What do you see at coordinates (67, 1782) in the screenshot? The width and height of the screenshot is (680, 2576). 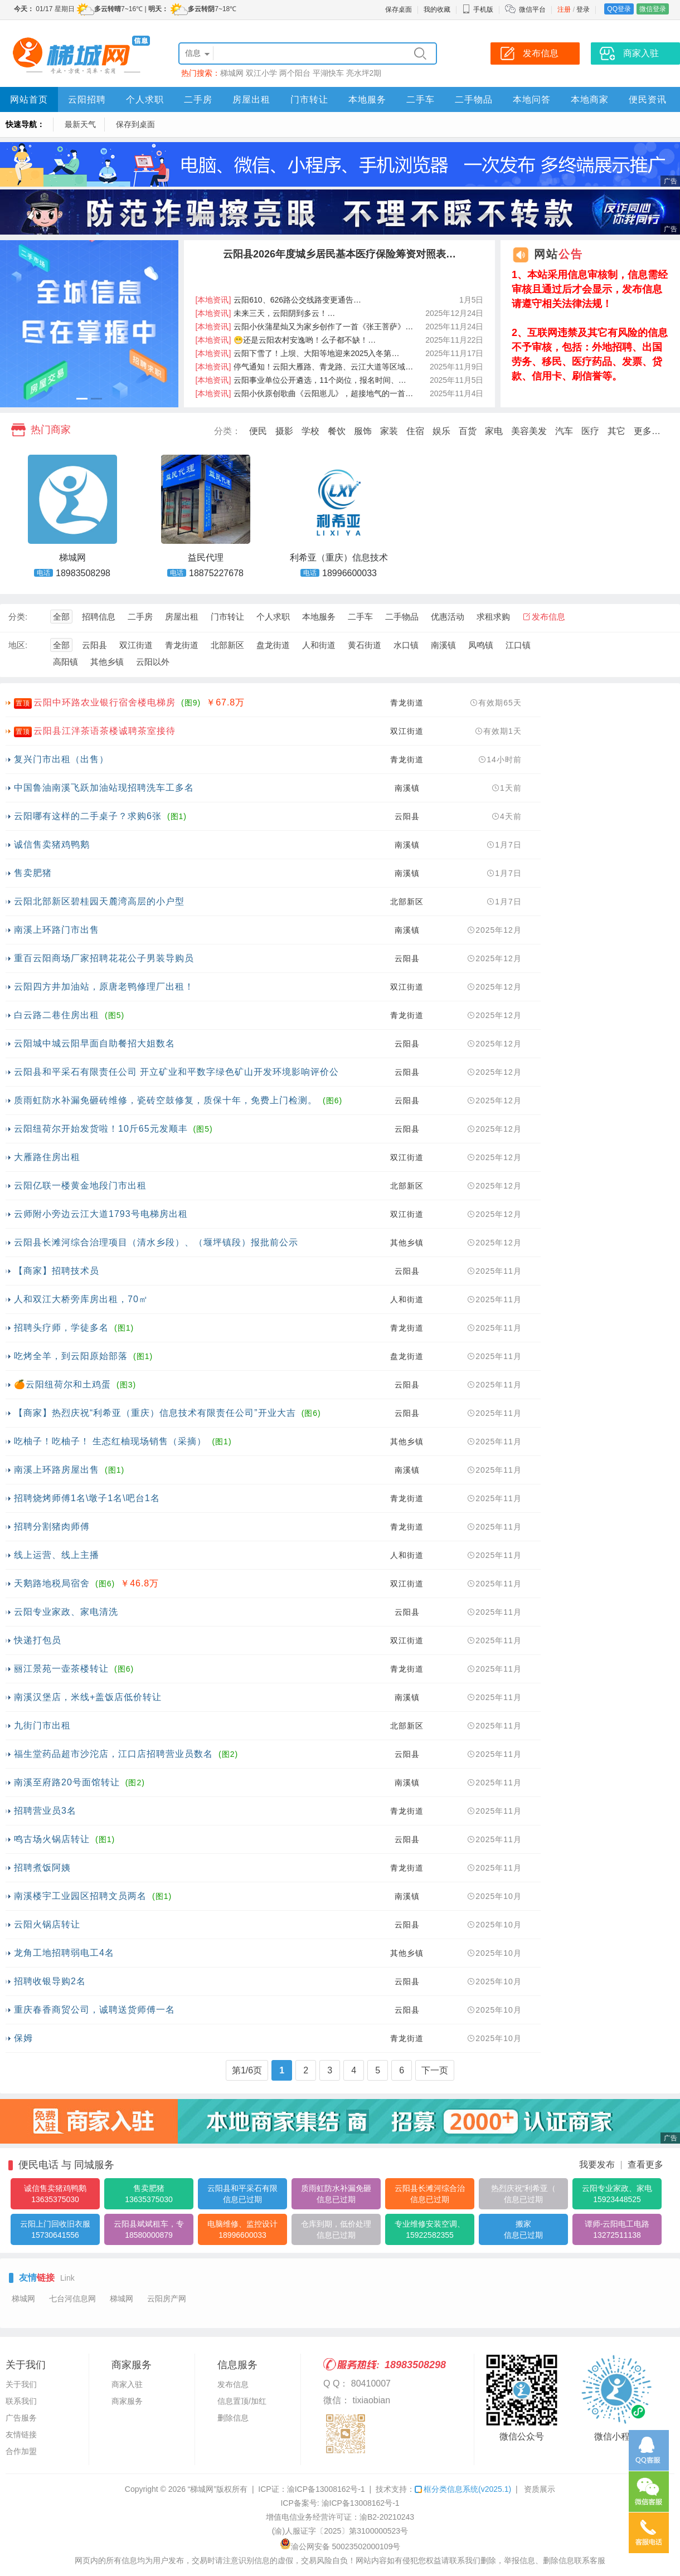 I see `南溪至府路20号面馆转让` at bounding box center [67, 1782].